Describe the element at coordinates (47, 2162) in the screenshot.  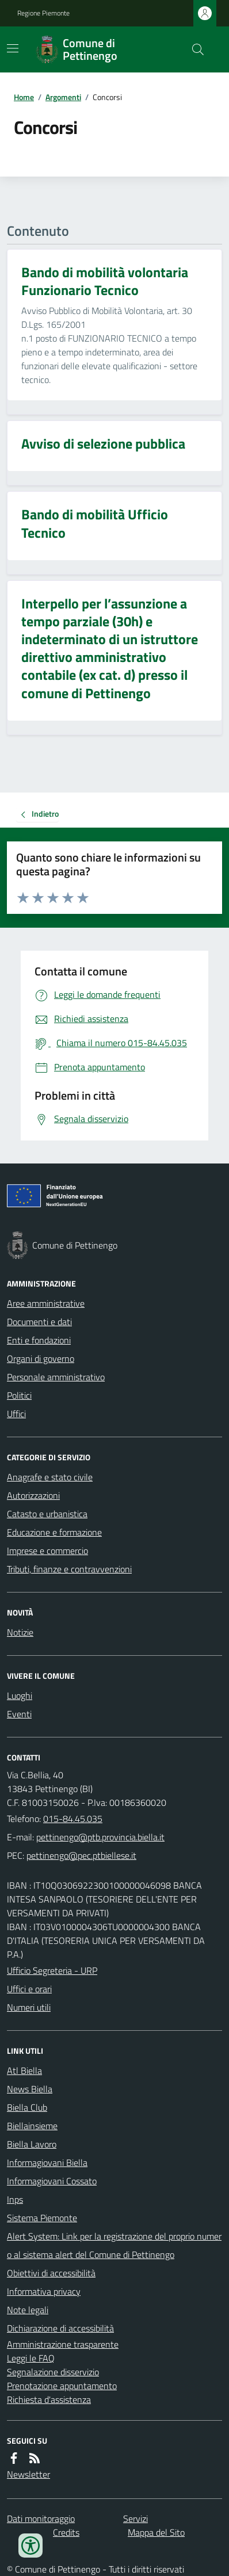
I see `Informagiovani Biella` at that location.